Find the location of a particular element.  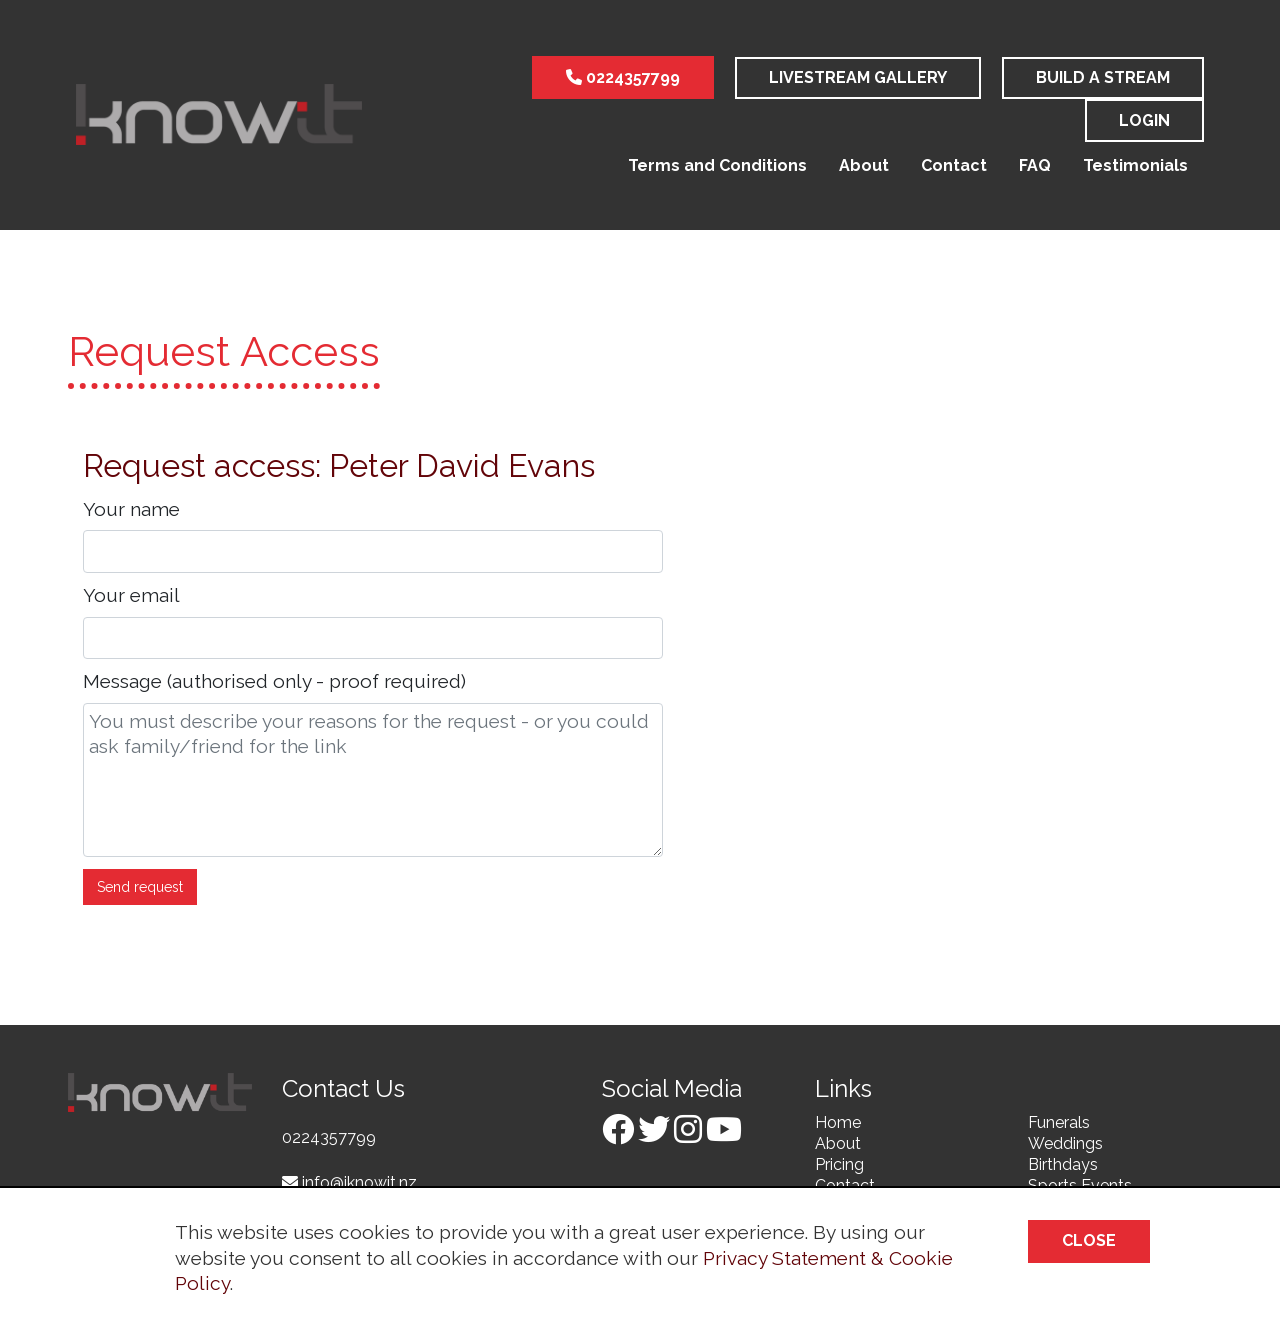

Your email is located at coordinates (131, 595).